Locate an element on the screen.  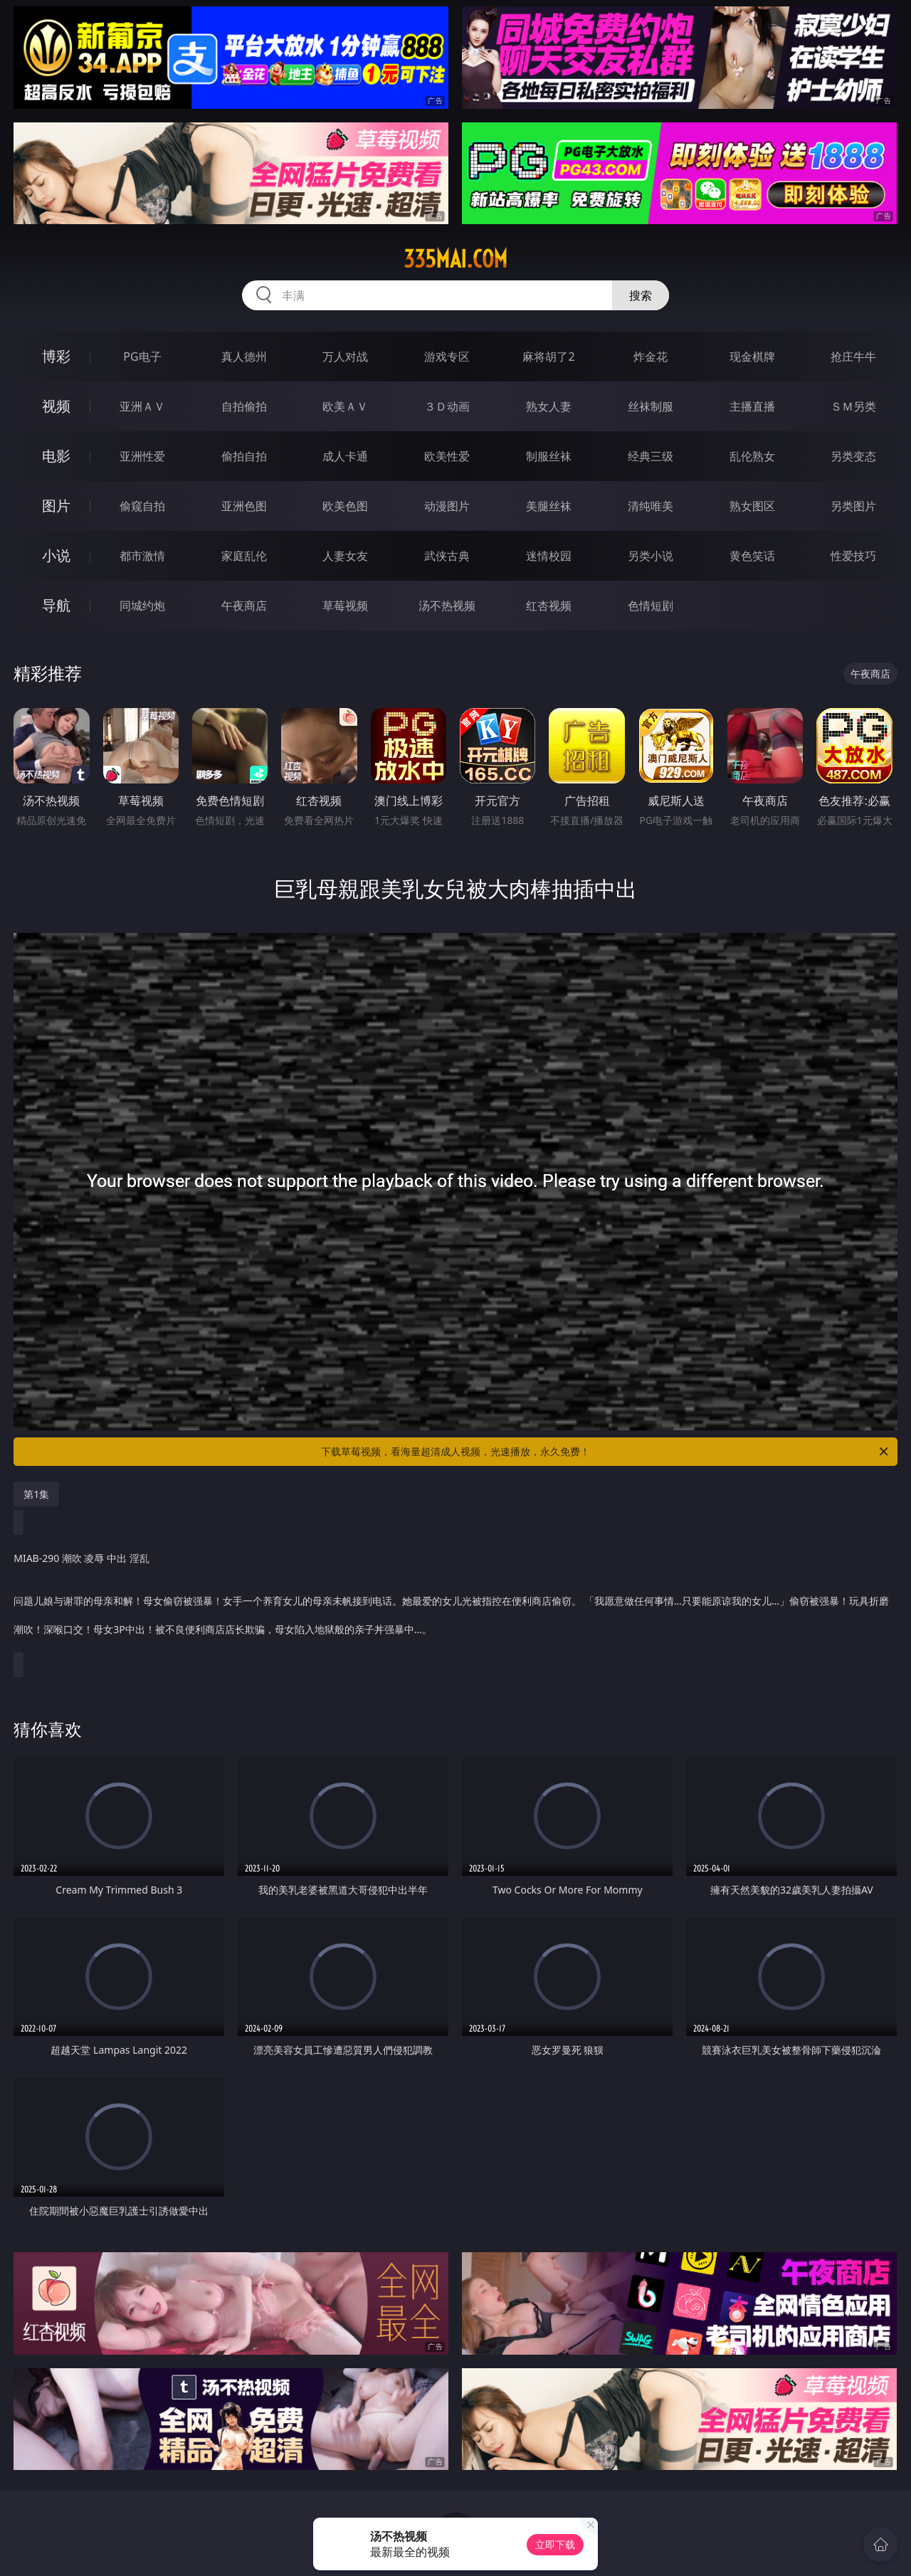
亚洲性爱 is located at coordinates (142, 456).